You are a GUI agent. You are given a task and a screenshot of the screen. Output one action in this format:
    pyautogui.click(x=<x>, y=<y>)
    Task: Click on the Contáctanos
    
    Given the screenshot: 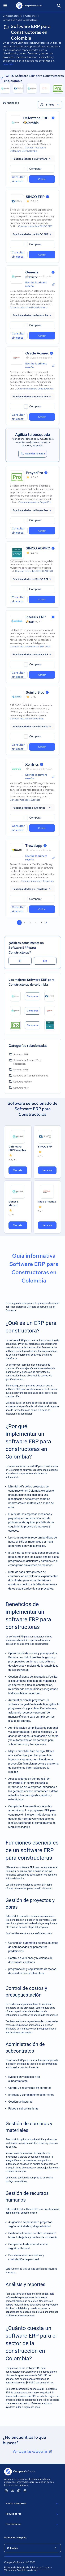 What is the action you would take?
    pyautogui.click(x=32, y=2524)
    